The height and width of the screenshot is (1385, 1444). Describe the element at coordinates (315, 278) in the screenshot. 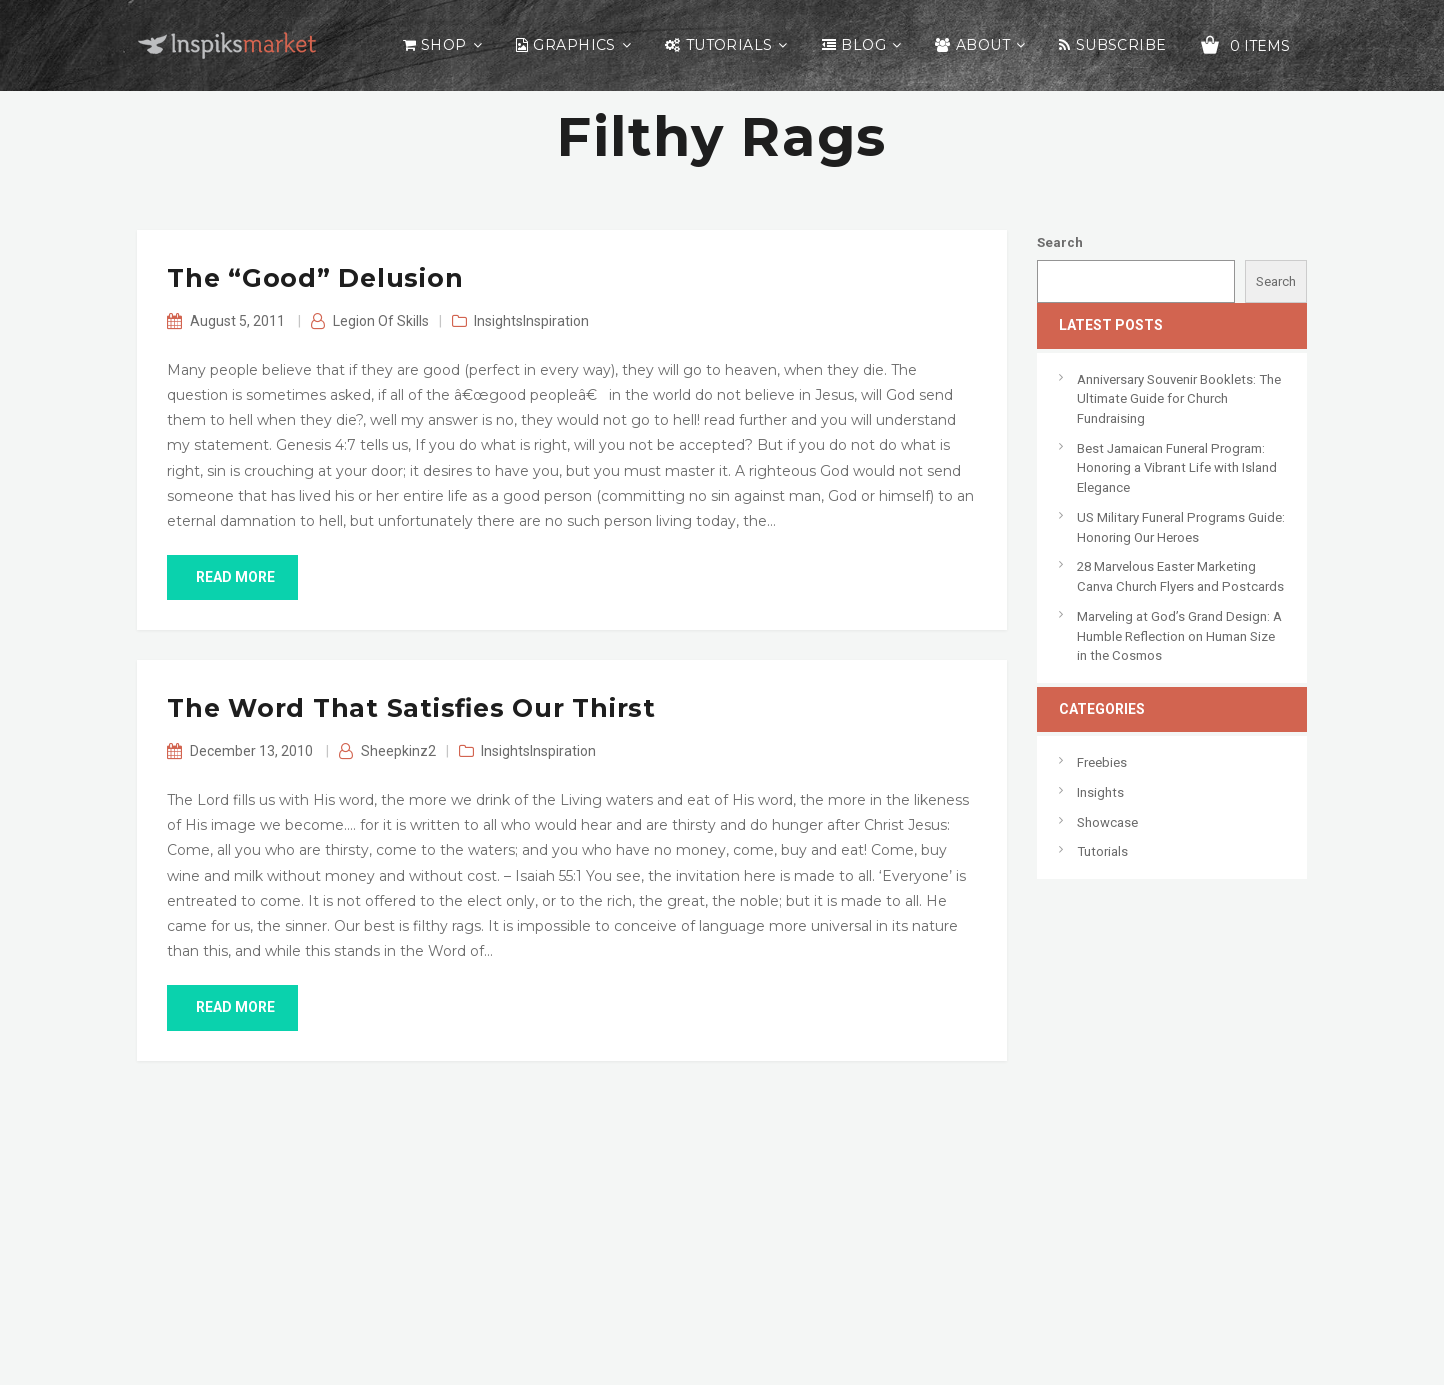

I see `The “Good” Delusion` at that location.